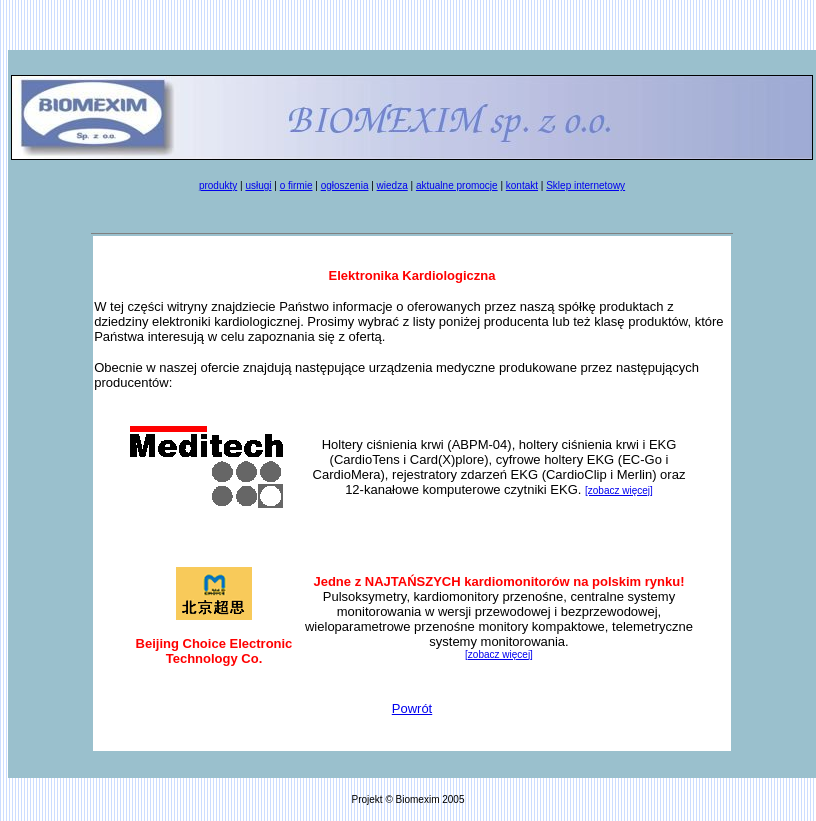  Describe the element at coordinates (258, 185) in the screenshot. I see `usługi` at that location.